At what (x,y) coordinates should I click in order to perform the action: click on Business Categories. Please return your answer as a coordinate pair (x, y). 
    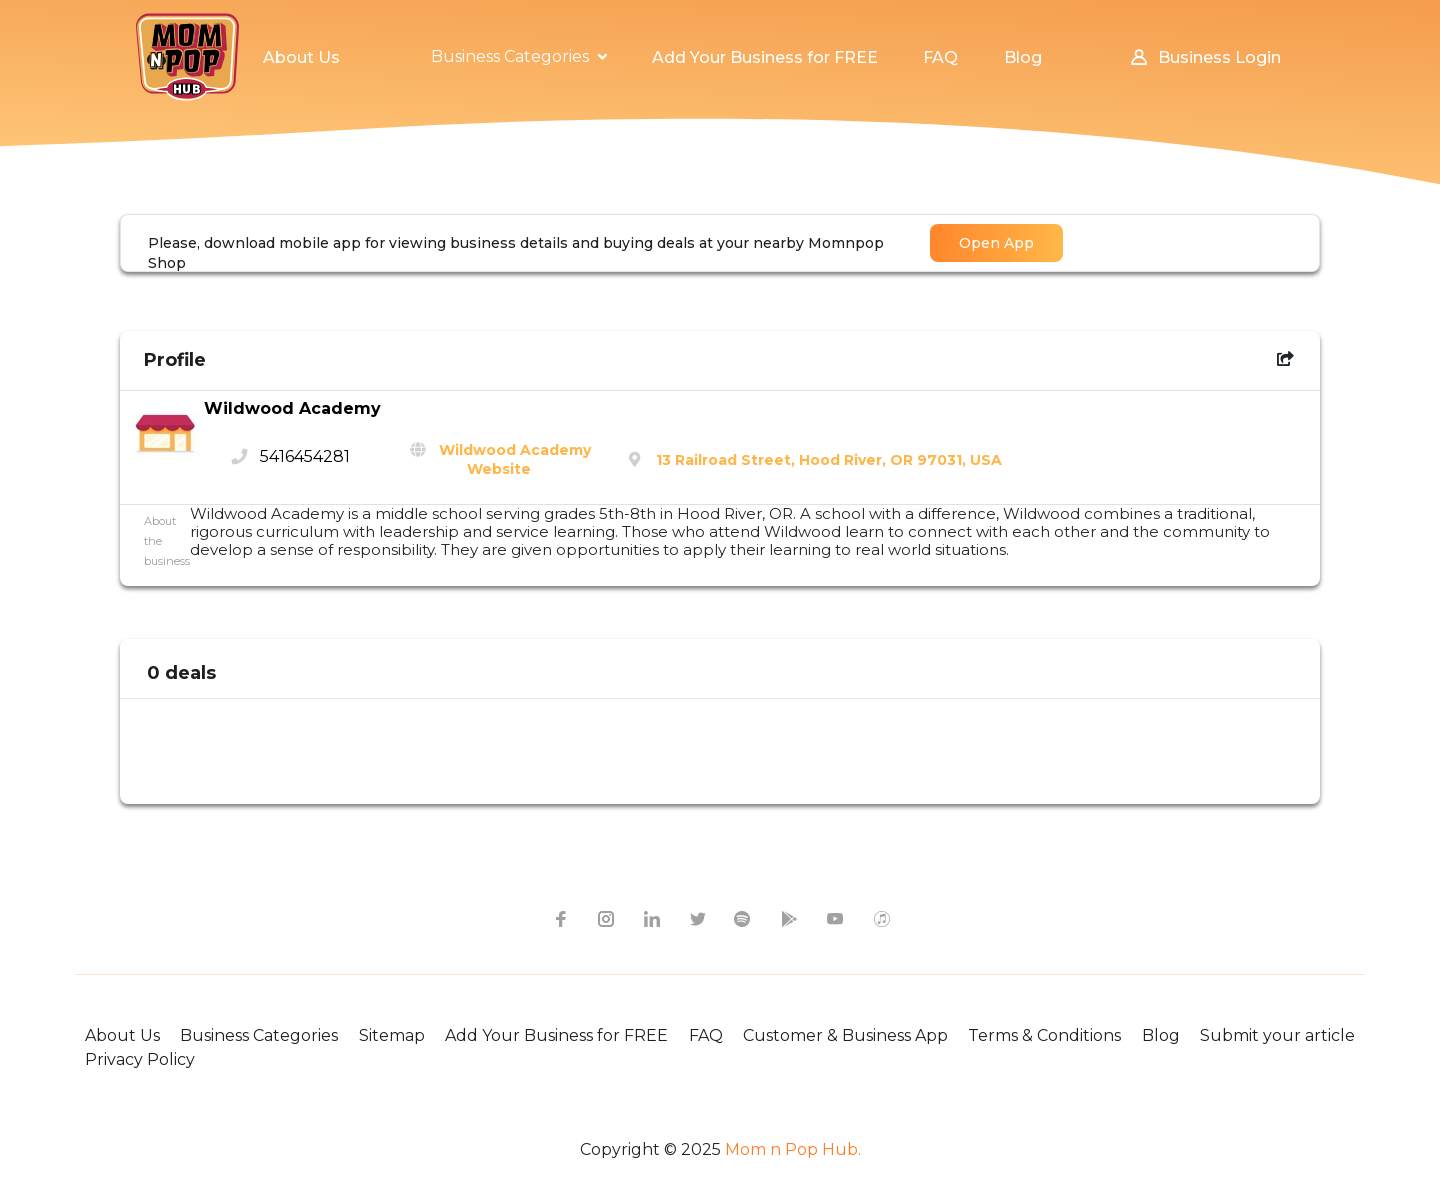
    Looking at the image, I should click on (259, 1035).